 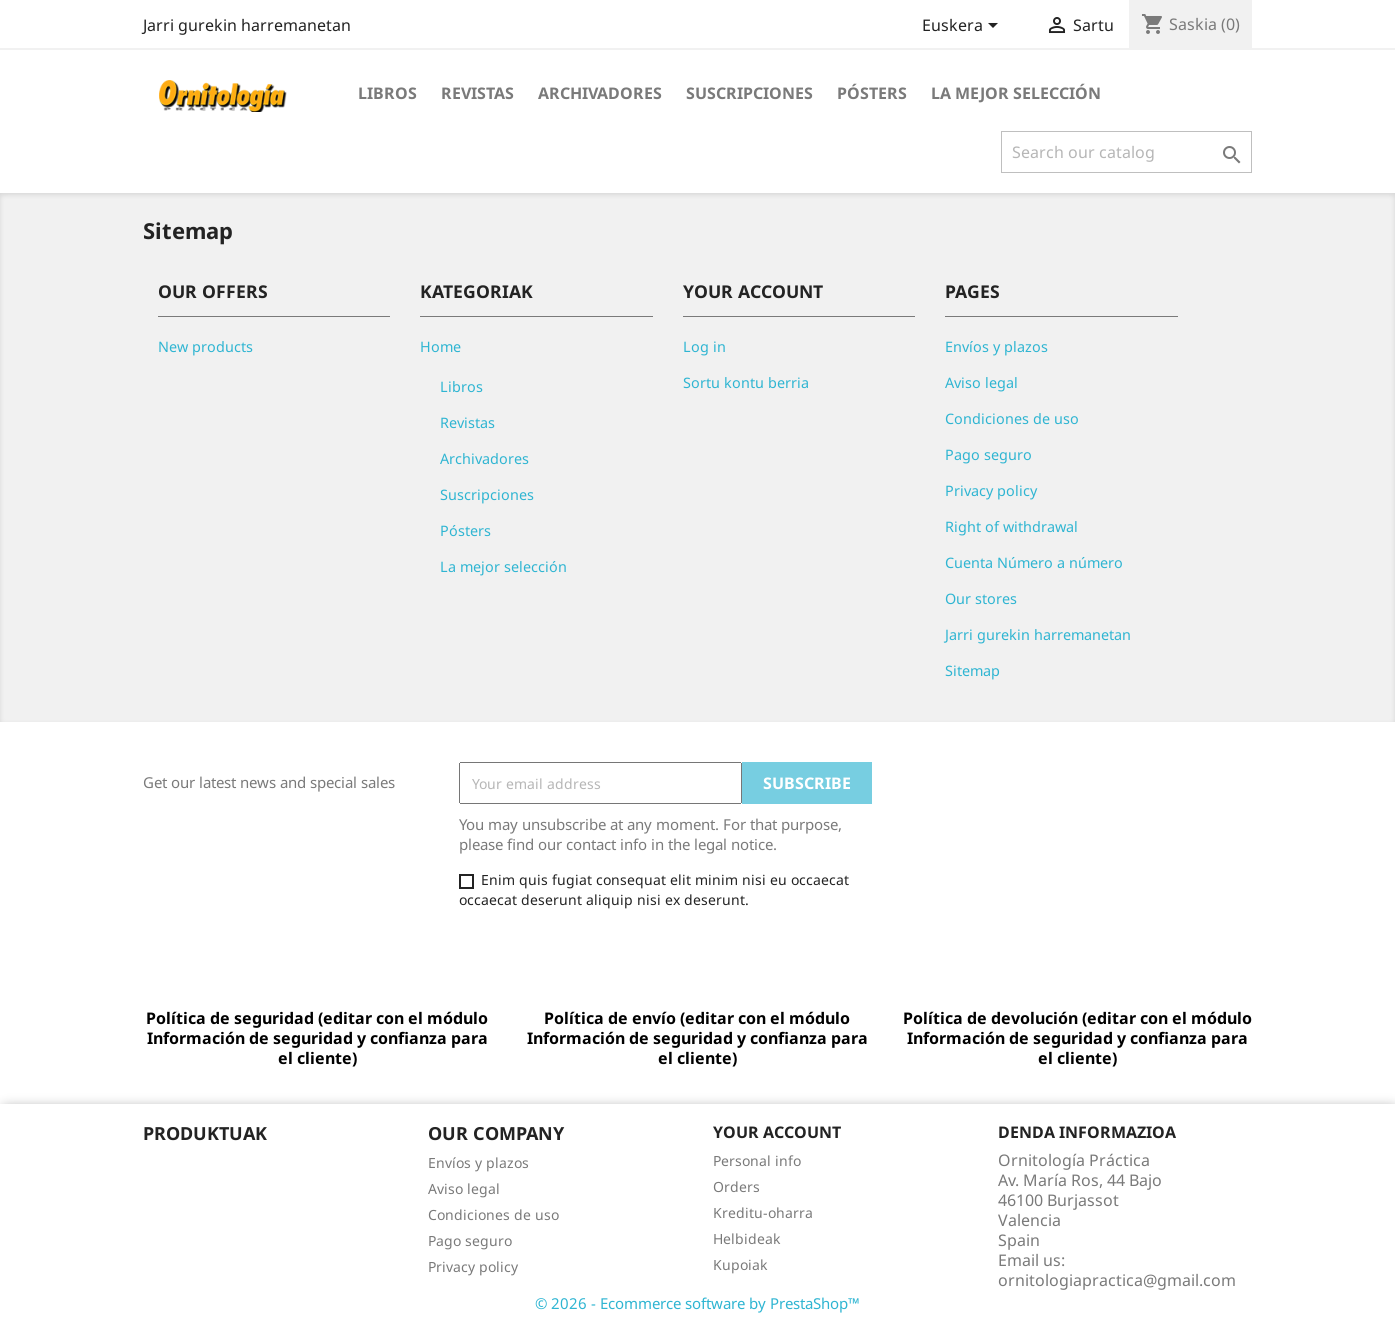 What do you see at coordinates (763, 1212) in the screenshot?
I see `Kreditu-oharra` at bounding box center [763, 1212].